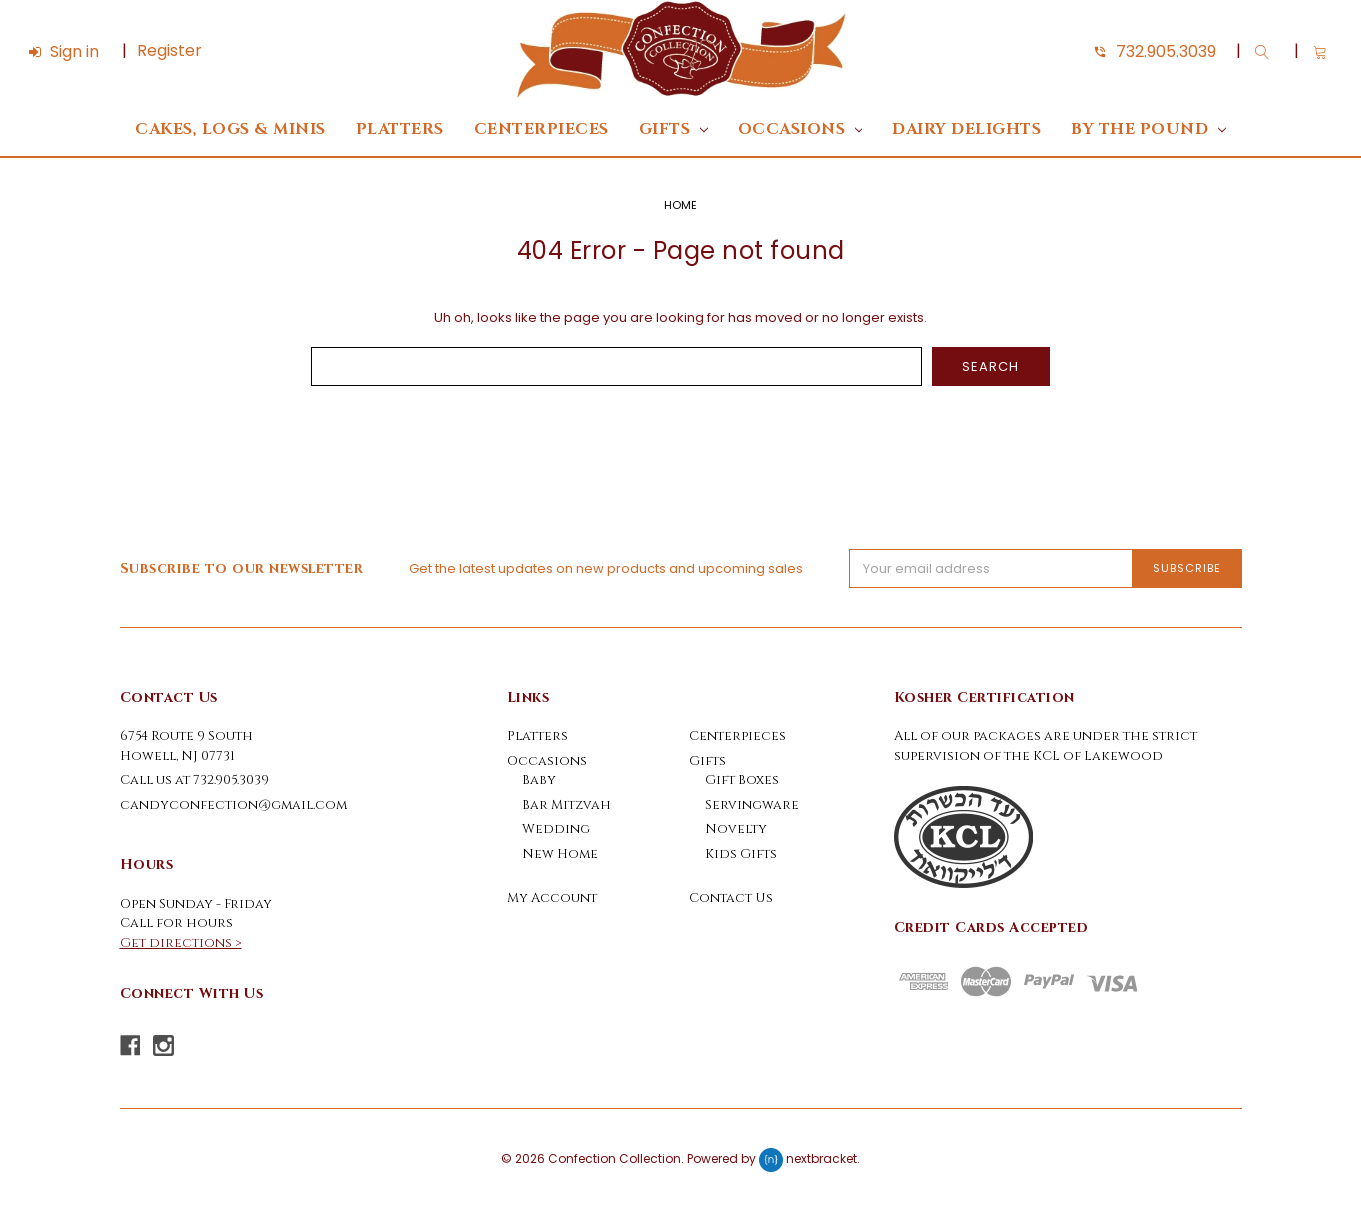 This screenshot has width=1361, height=1211. Describe the element at coordinates (742, 780) in the screenshot. I see `Gift Boxes` at that location.